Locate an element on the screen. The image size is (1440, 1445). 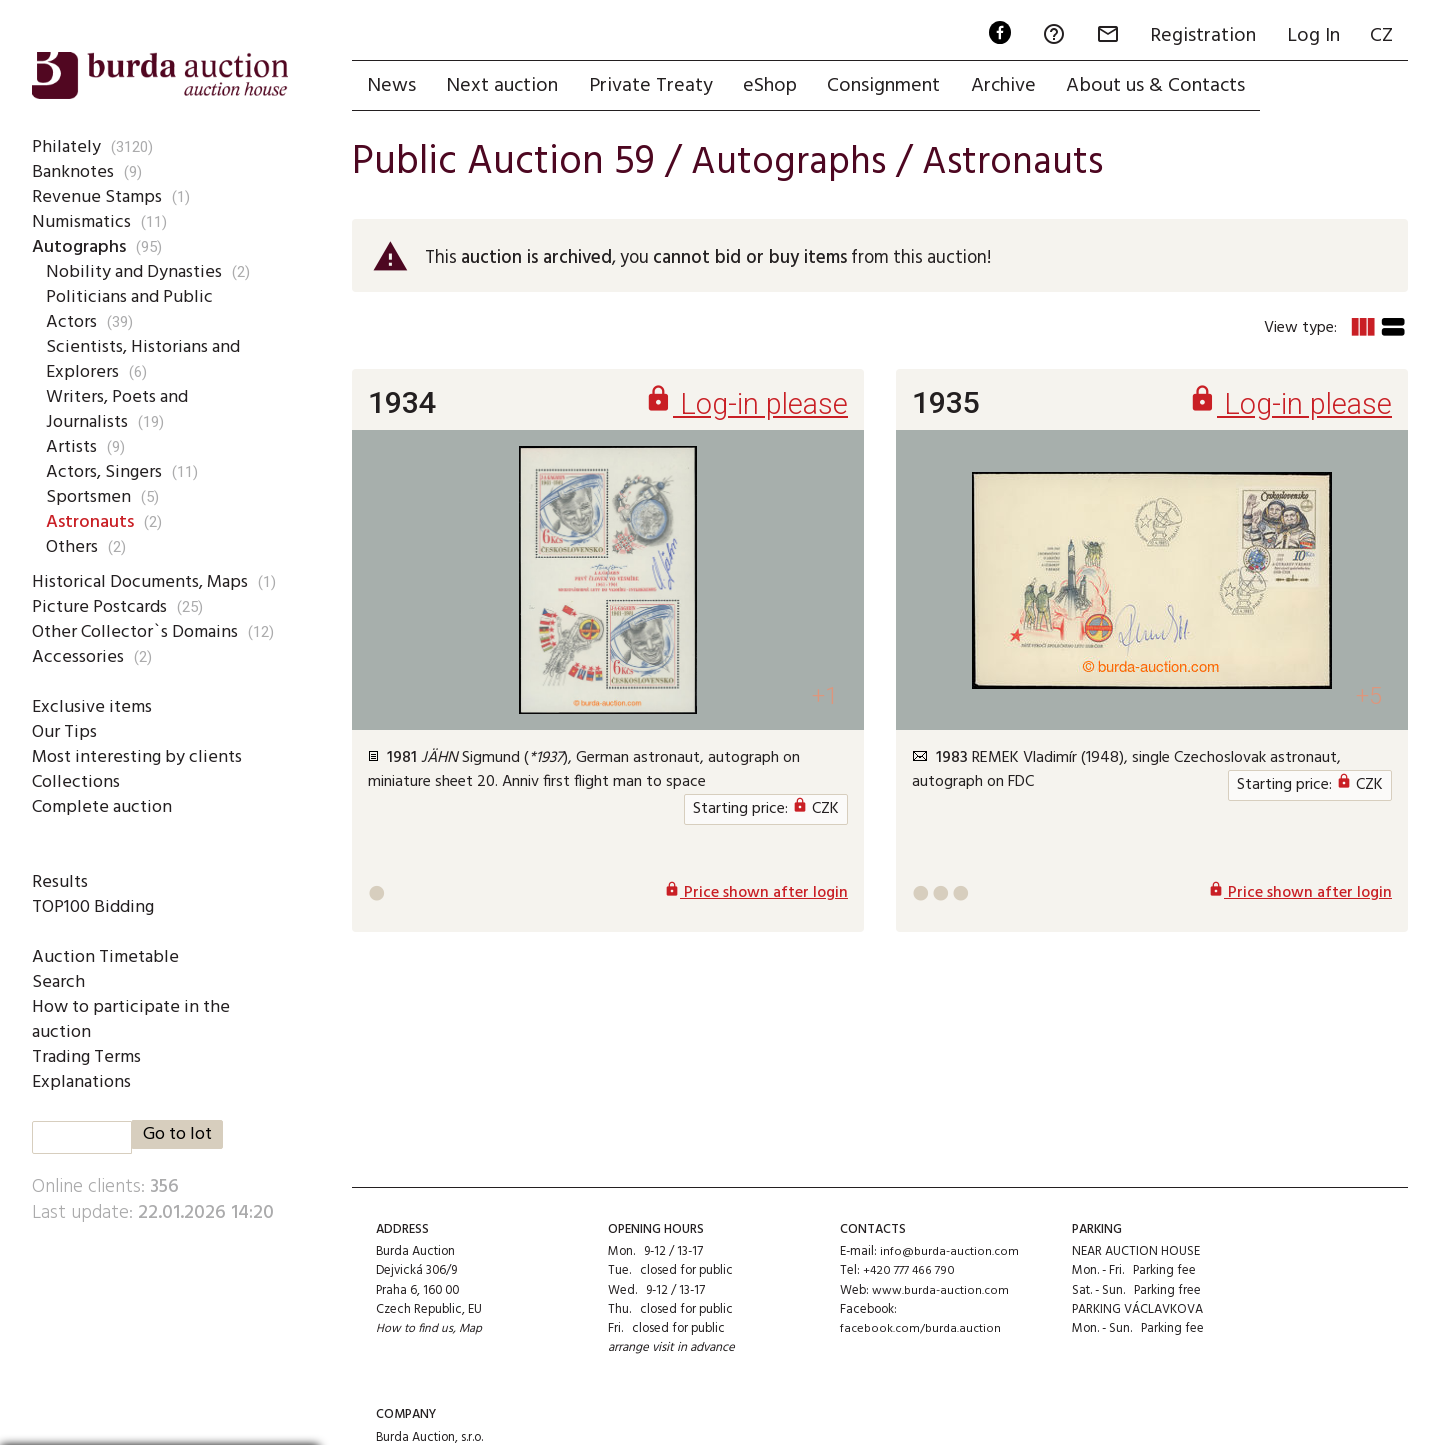
Revenue Stamps is located at coordinates (98, 197).